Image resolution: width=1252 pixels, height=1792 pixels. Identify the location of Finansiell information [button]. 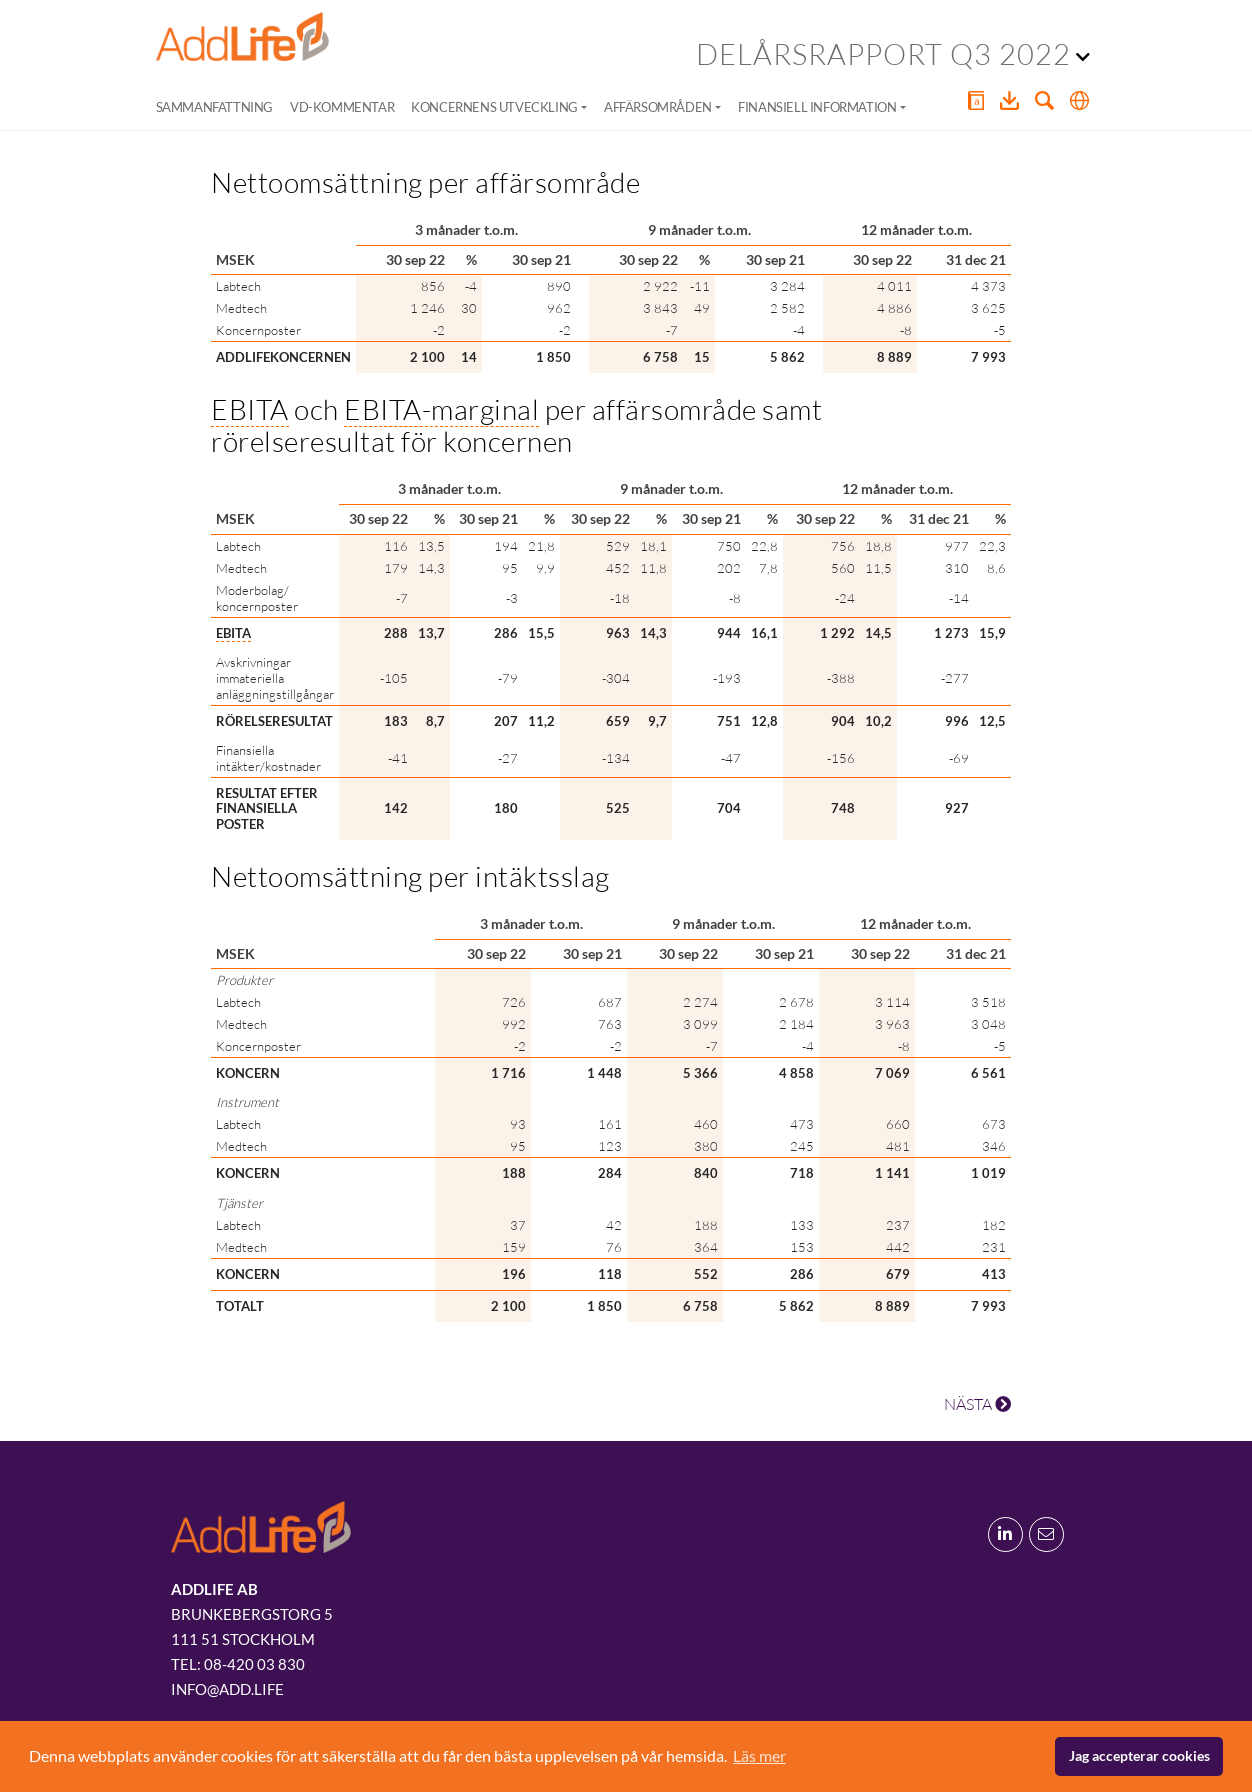
(817, 107).